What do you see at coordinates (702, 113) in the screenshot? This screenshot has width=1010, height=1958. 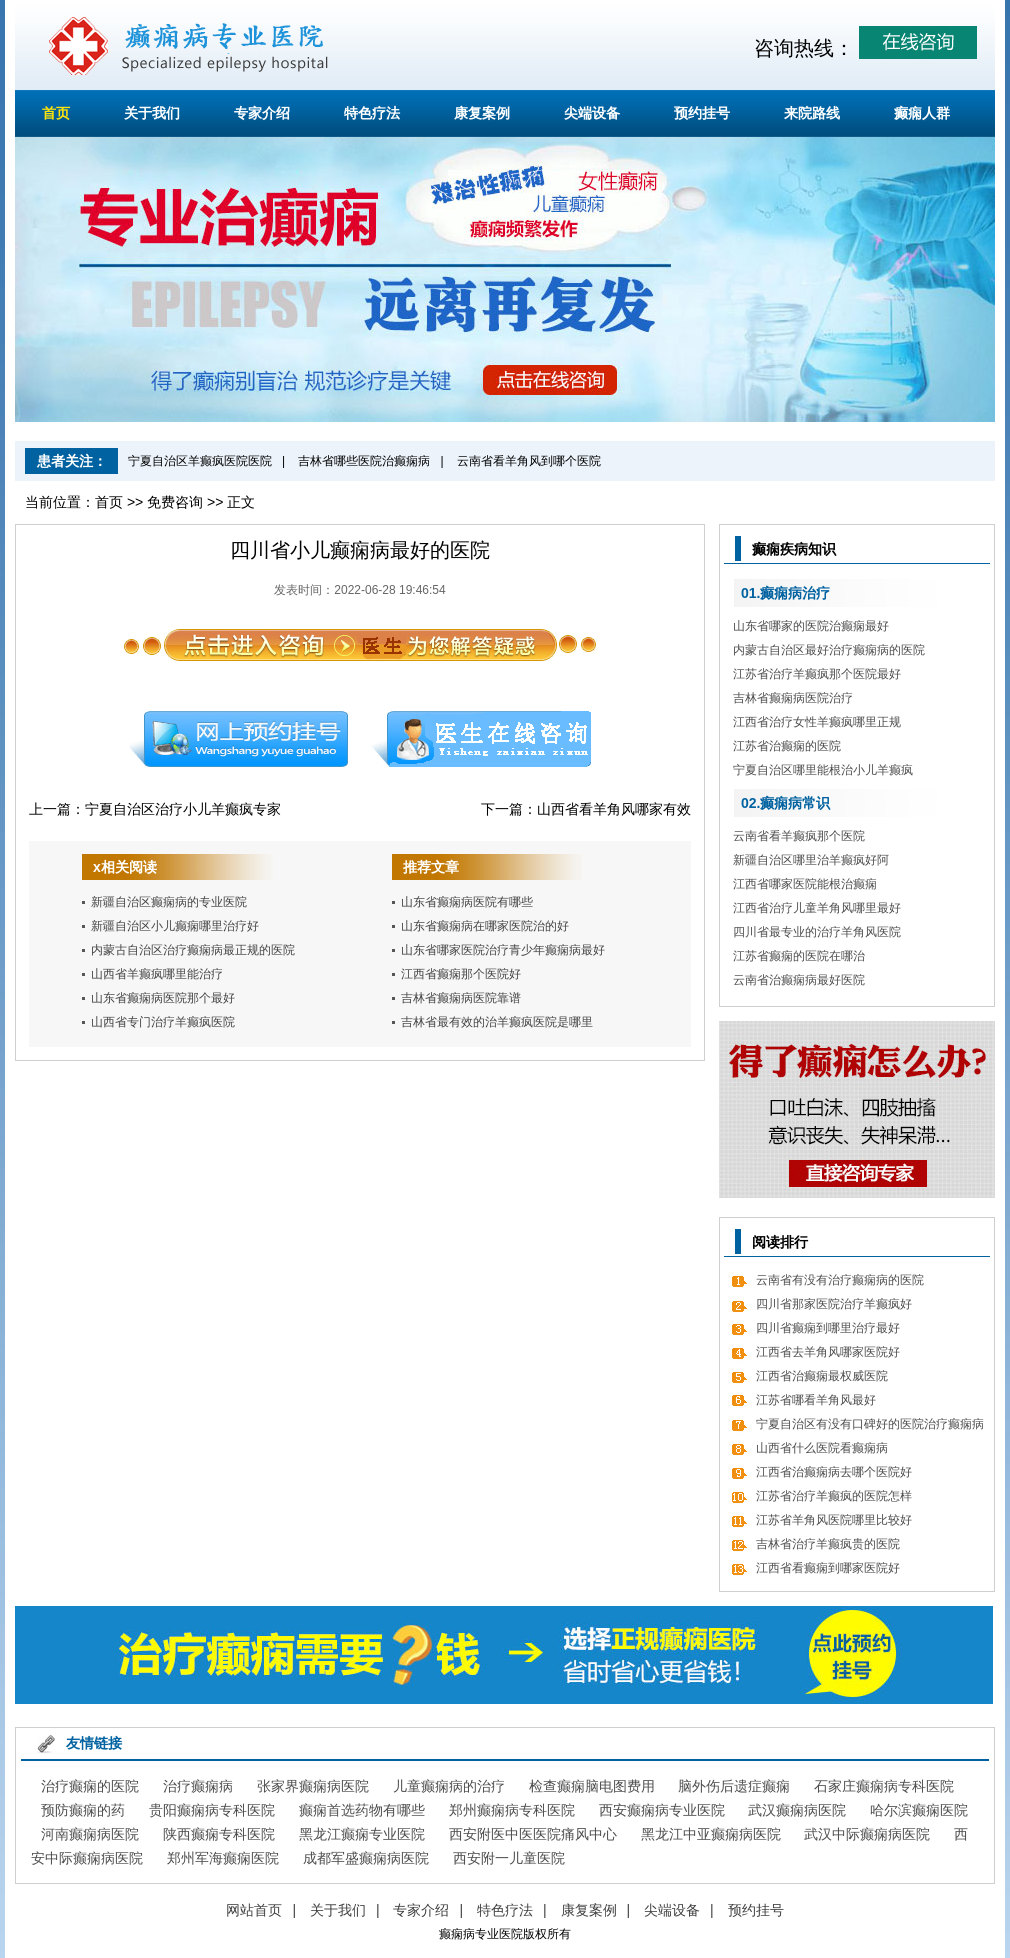 I see `预约挂号` at bounding box center [702, 113].